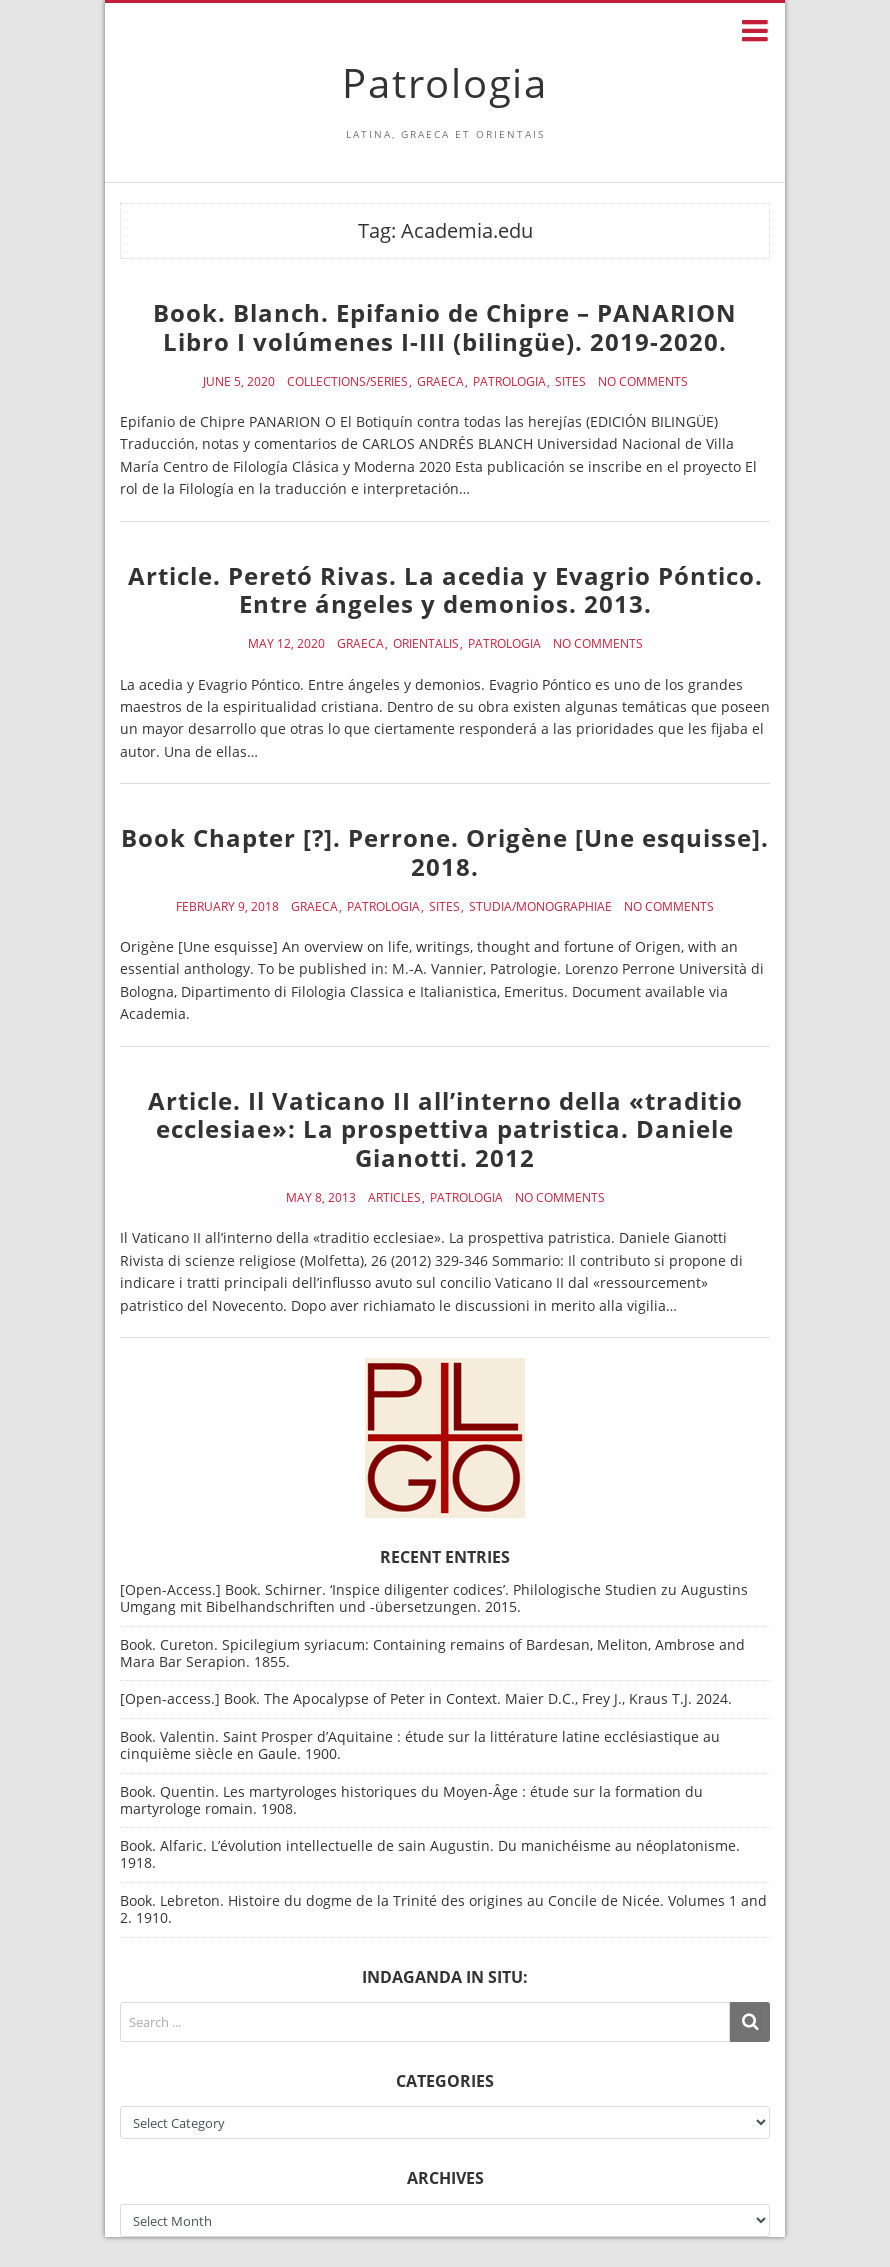 This screenshot has height=2267, width=890. Describe the element at coordinates (440, 382) in the screenshot. I see `Graeca` at that location.